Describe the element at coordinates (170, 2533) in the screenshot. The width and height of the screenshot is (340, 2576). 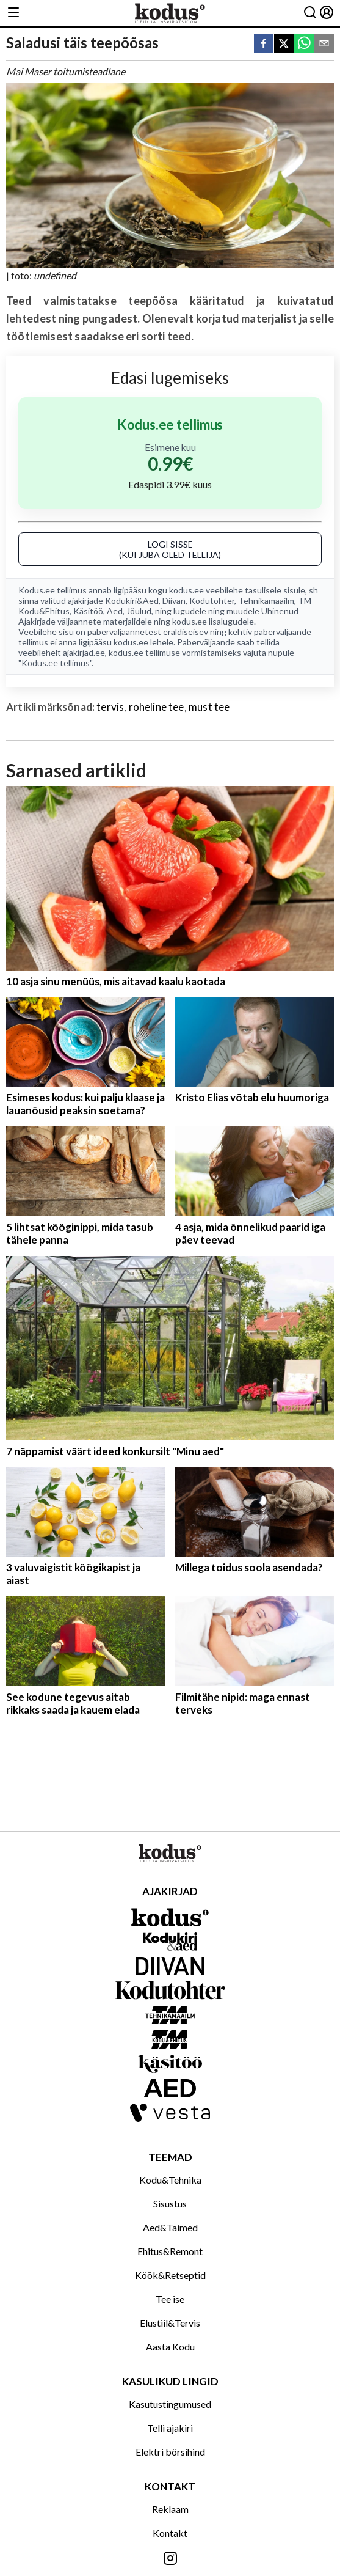
I see `Kontakt` at that location.